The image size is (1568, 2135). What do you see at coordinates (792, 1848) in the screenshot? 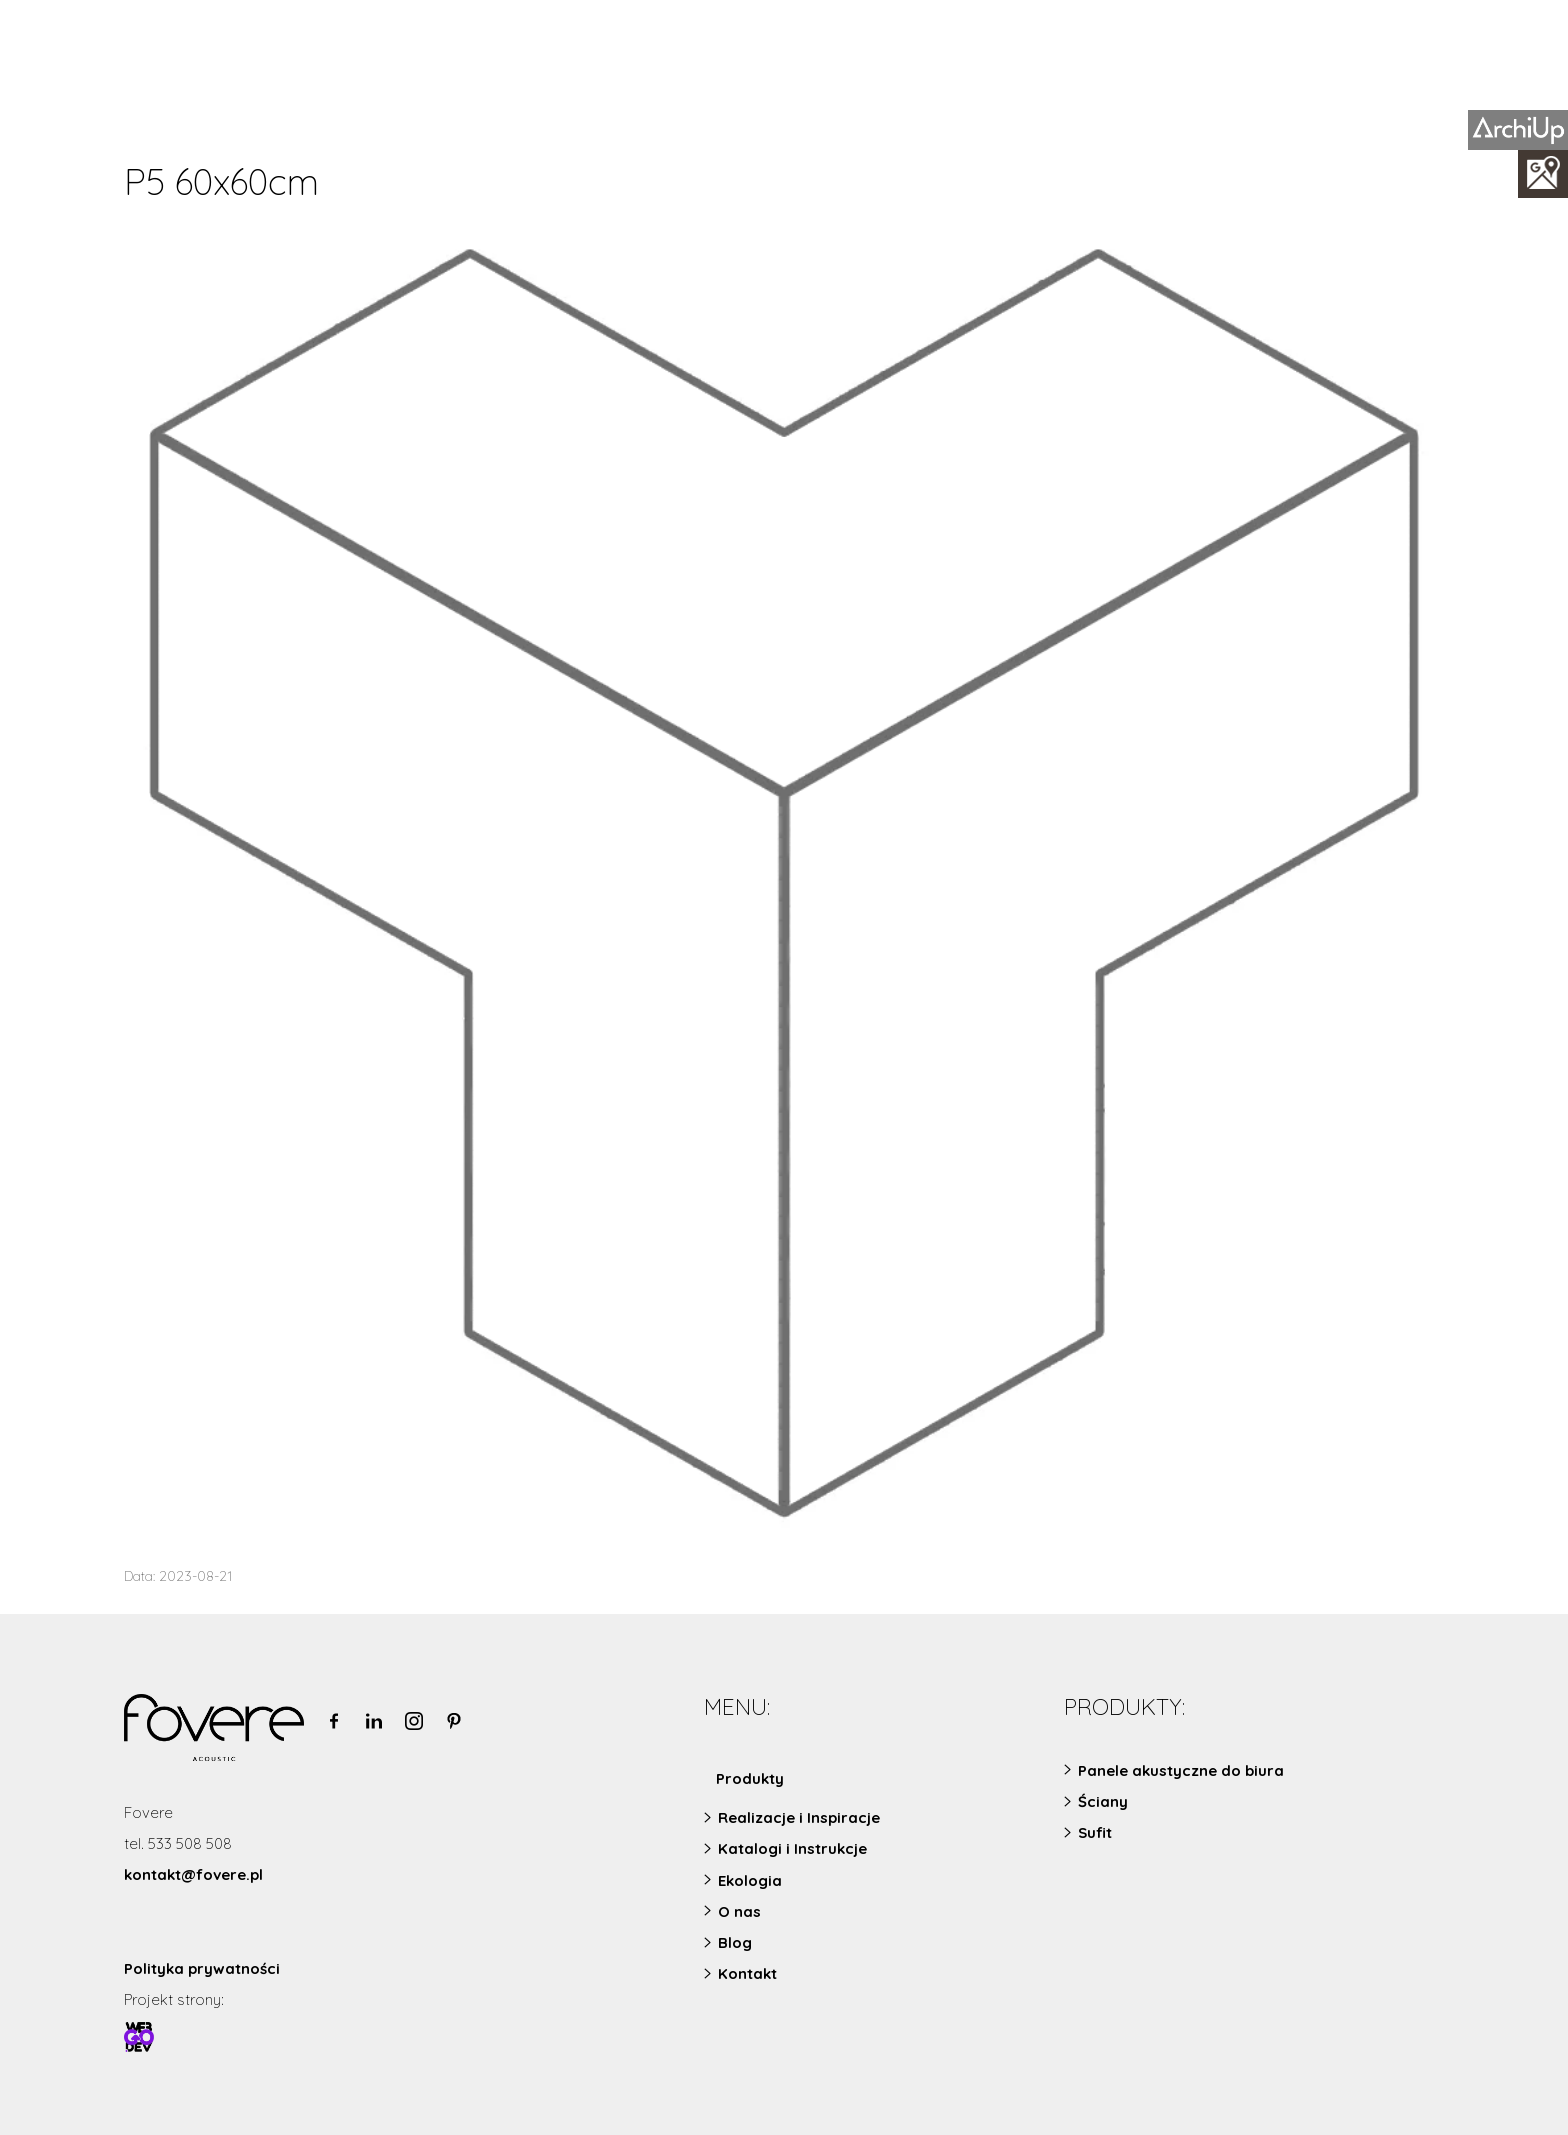
I see `Katalogi i Instrukcje` at bounding box center [792, 1848].